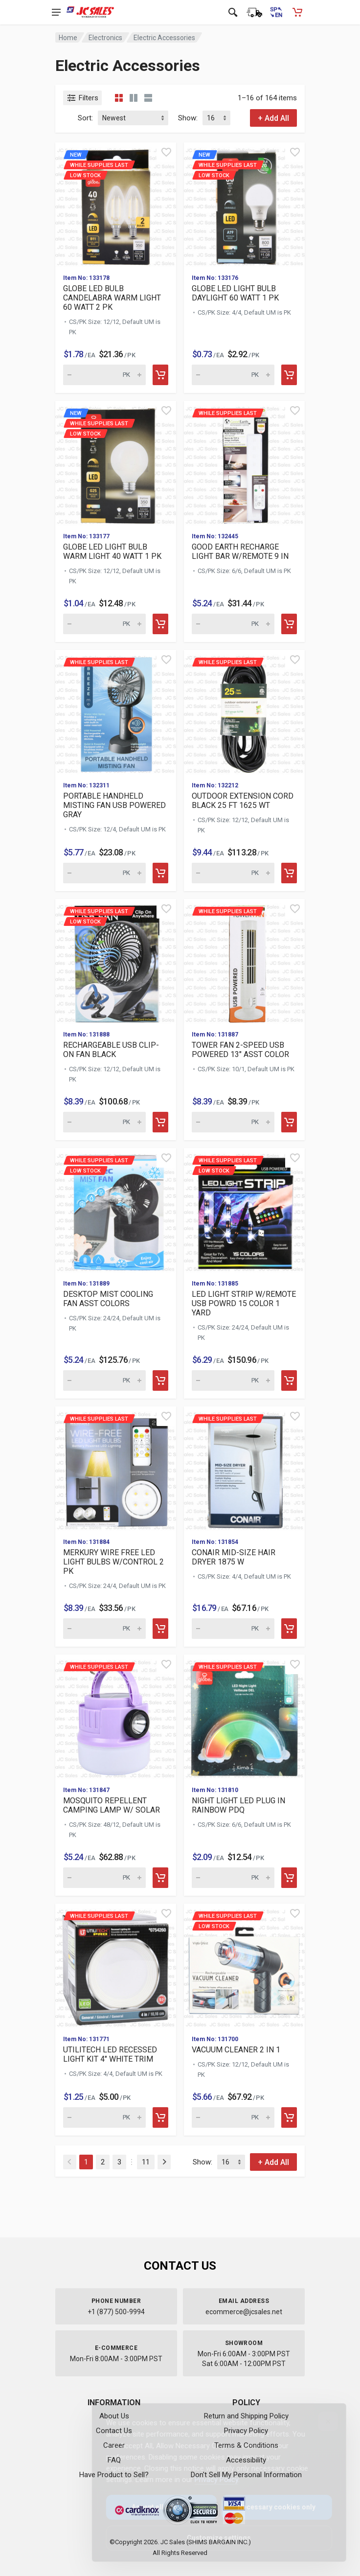  Describe the element at coordinates (244, 961) in the screenshot. I see `[View details for While supplies last TOWER FAN 2-SPEED USB POW]` at that location.